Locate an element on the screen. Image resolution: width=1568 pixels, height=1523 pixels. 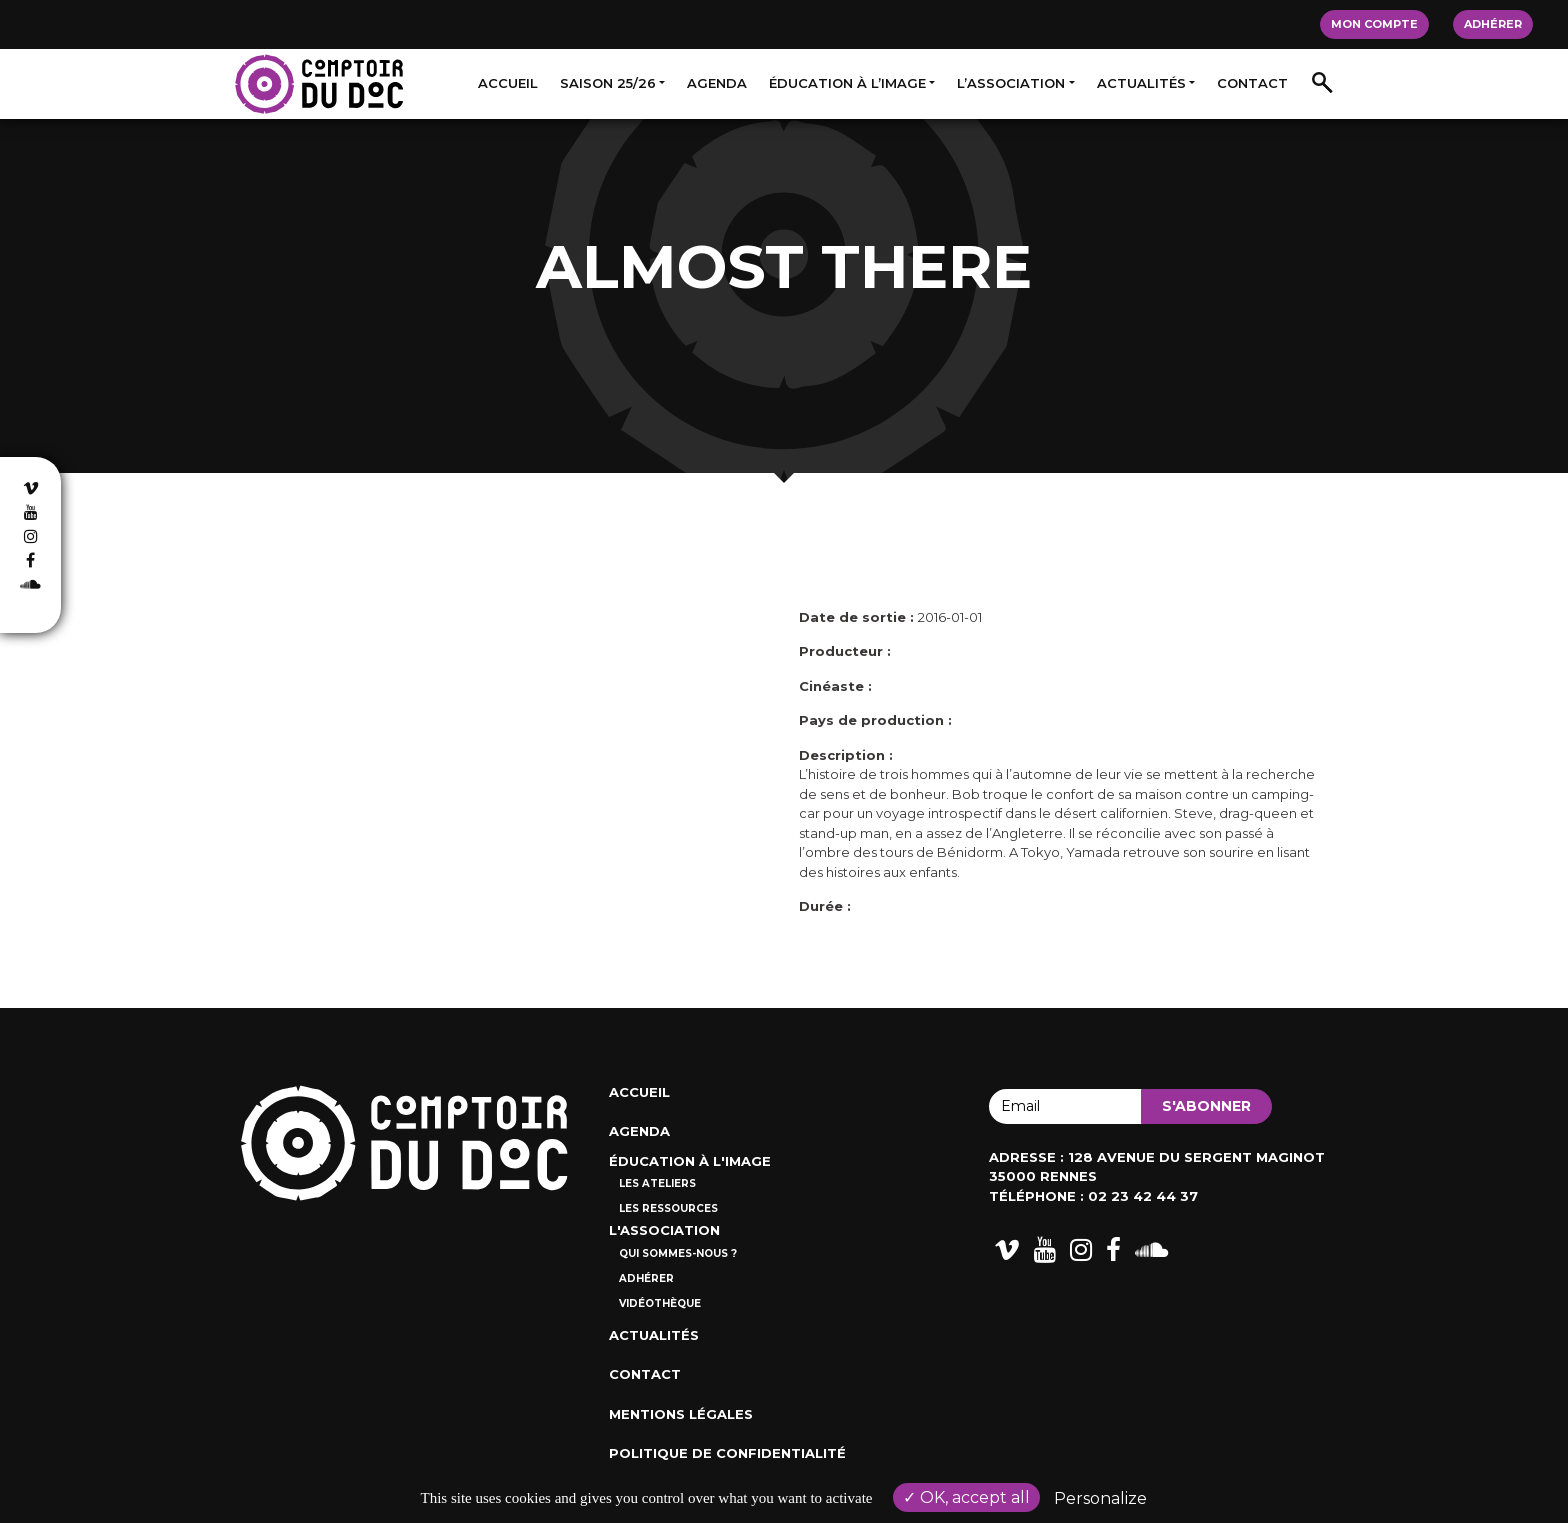
Éducation à l’image is located at coordinates (847, 83).